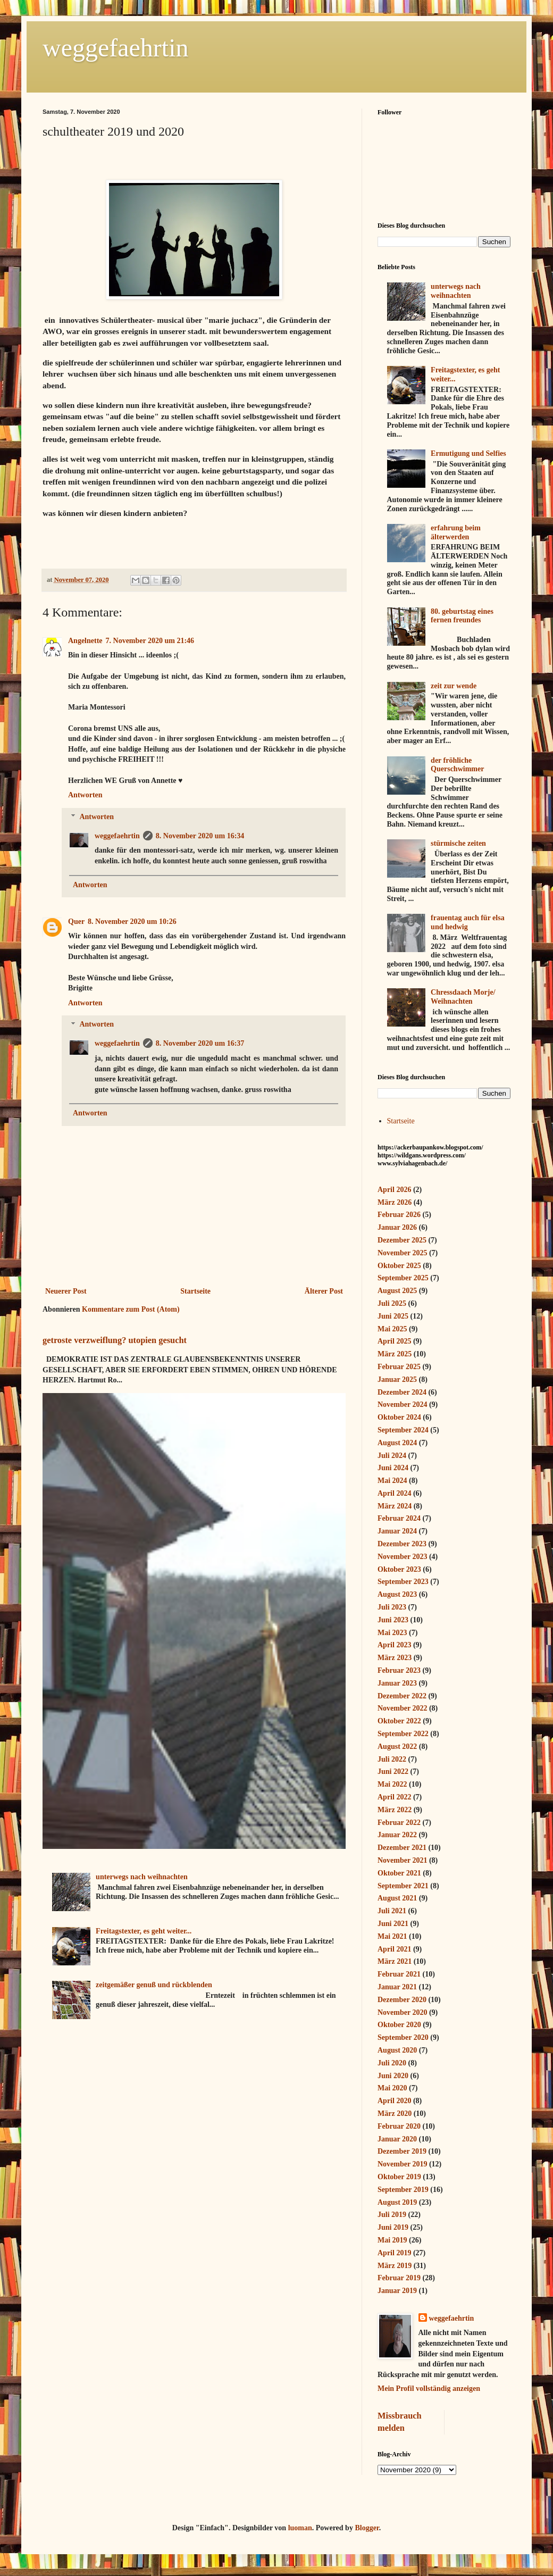 The height and width of the screenshot is (2576, 553). I want to click on August 2023, so click(397, 1594).